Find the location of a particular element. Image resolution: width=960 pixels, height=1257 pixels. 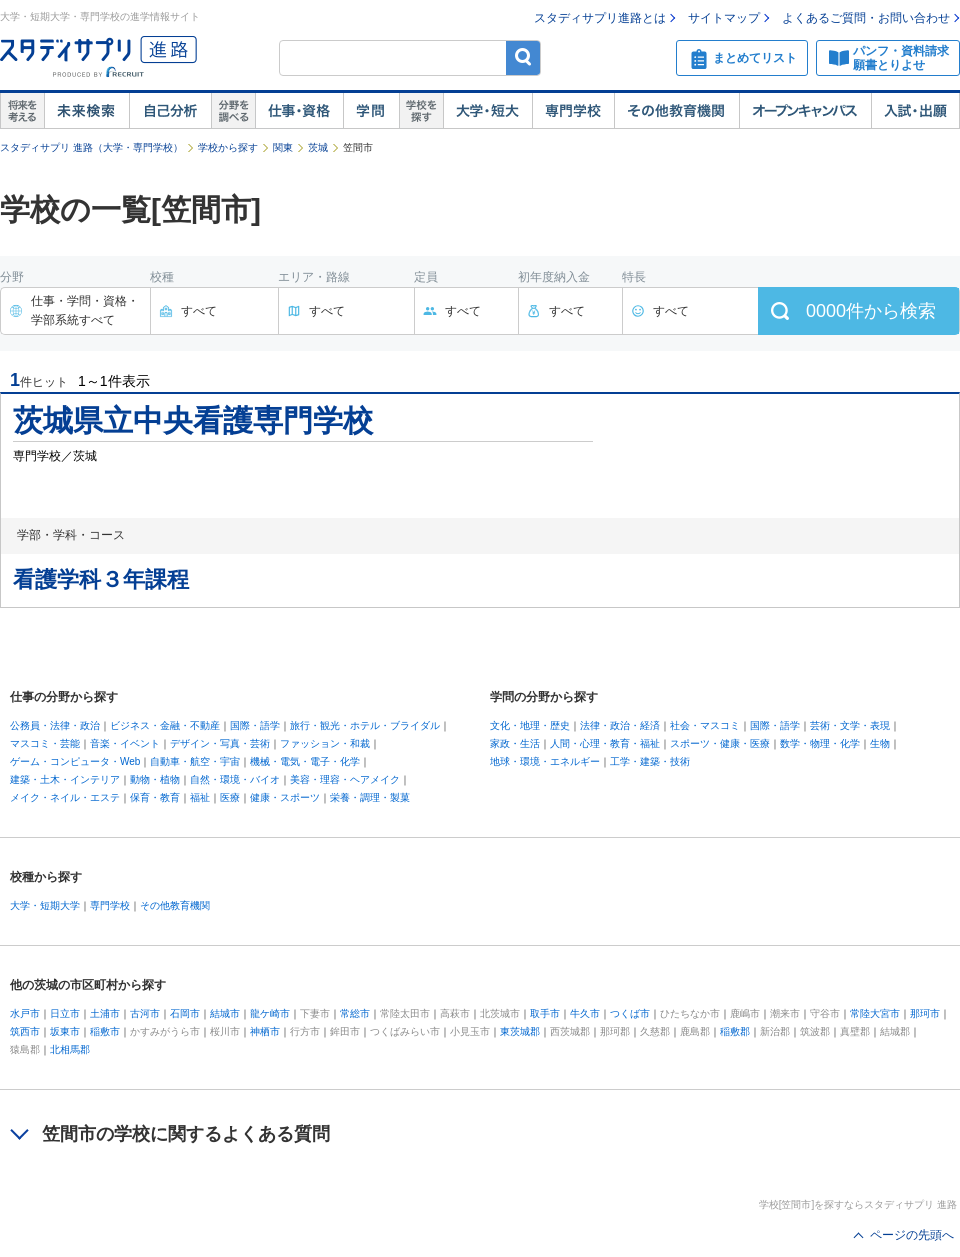

機械・電気・電子・化学 is located at coordinates (305, 761).